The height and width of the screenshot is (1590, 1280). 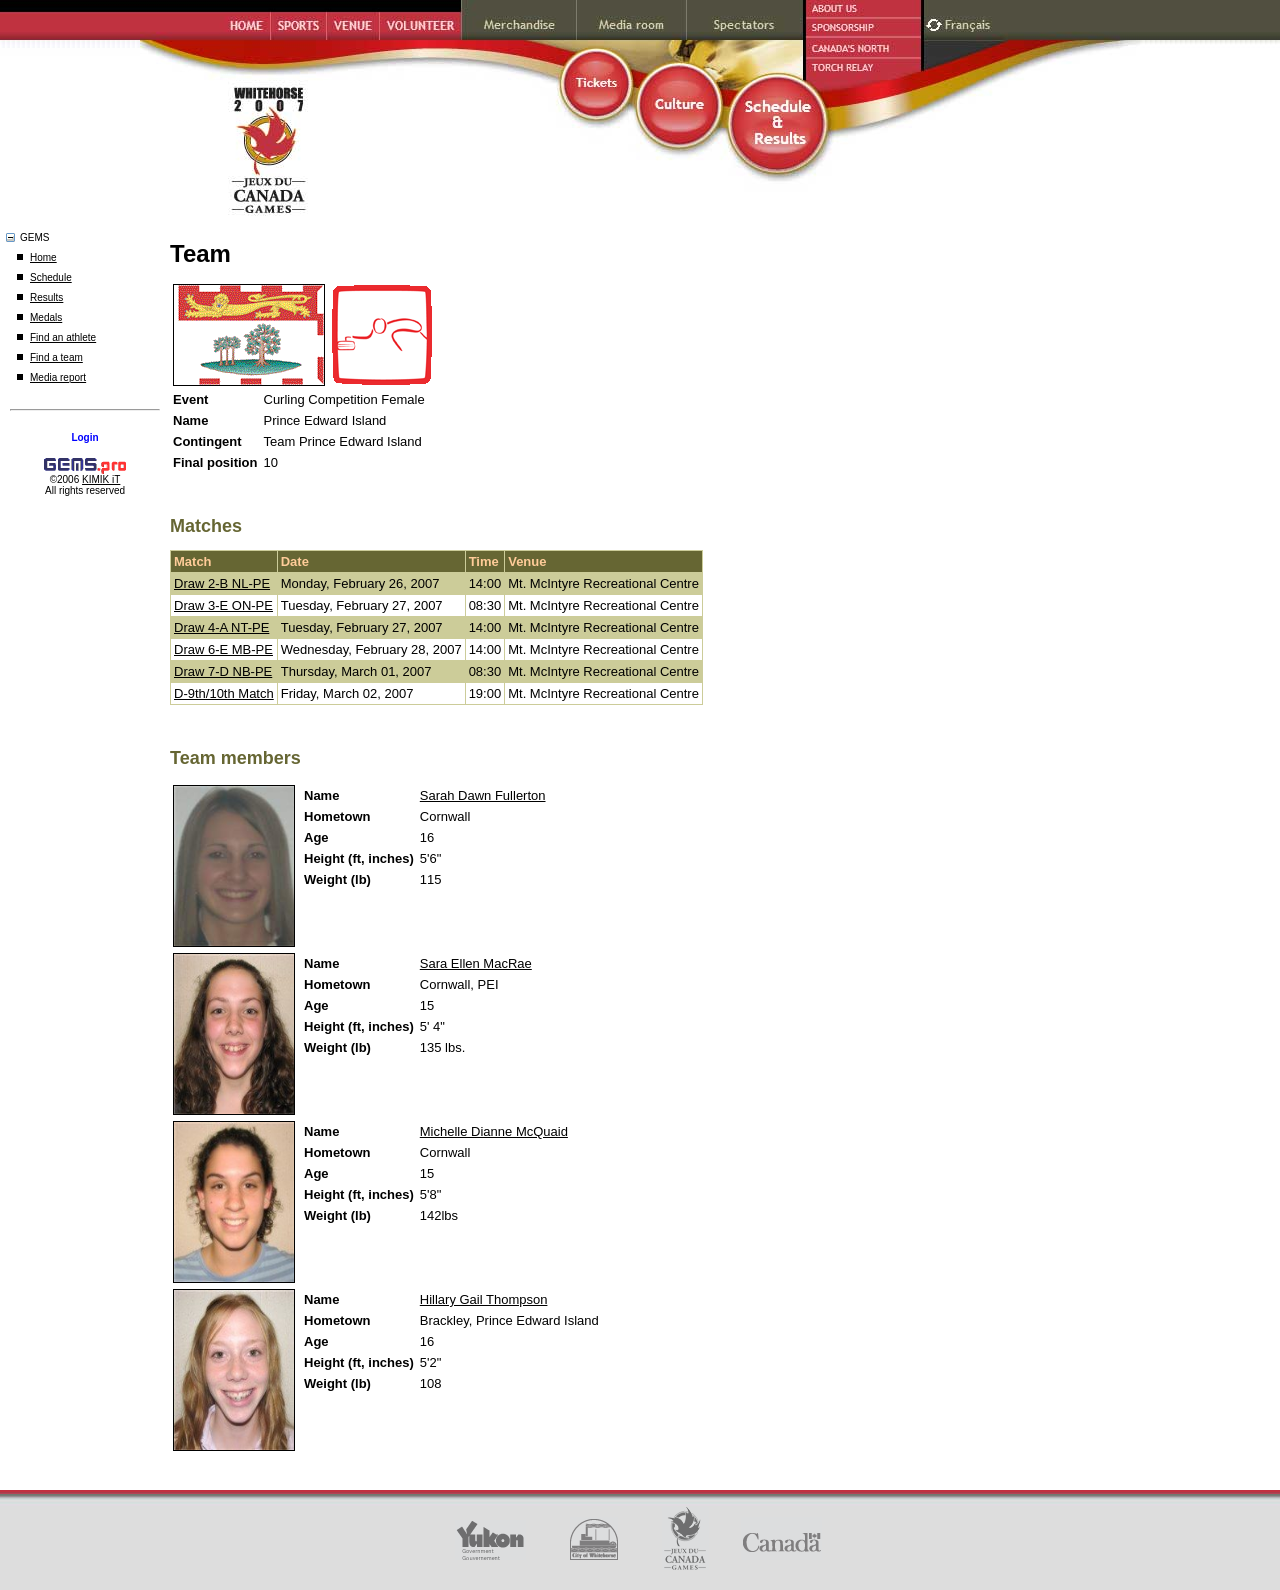 What do you see at coordinates (224, 693) in the screenshot?
I see `D-9th/10th Match` at bounding box center [224, 693].